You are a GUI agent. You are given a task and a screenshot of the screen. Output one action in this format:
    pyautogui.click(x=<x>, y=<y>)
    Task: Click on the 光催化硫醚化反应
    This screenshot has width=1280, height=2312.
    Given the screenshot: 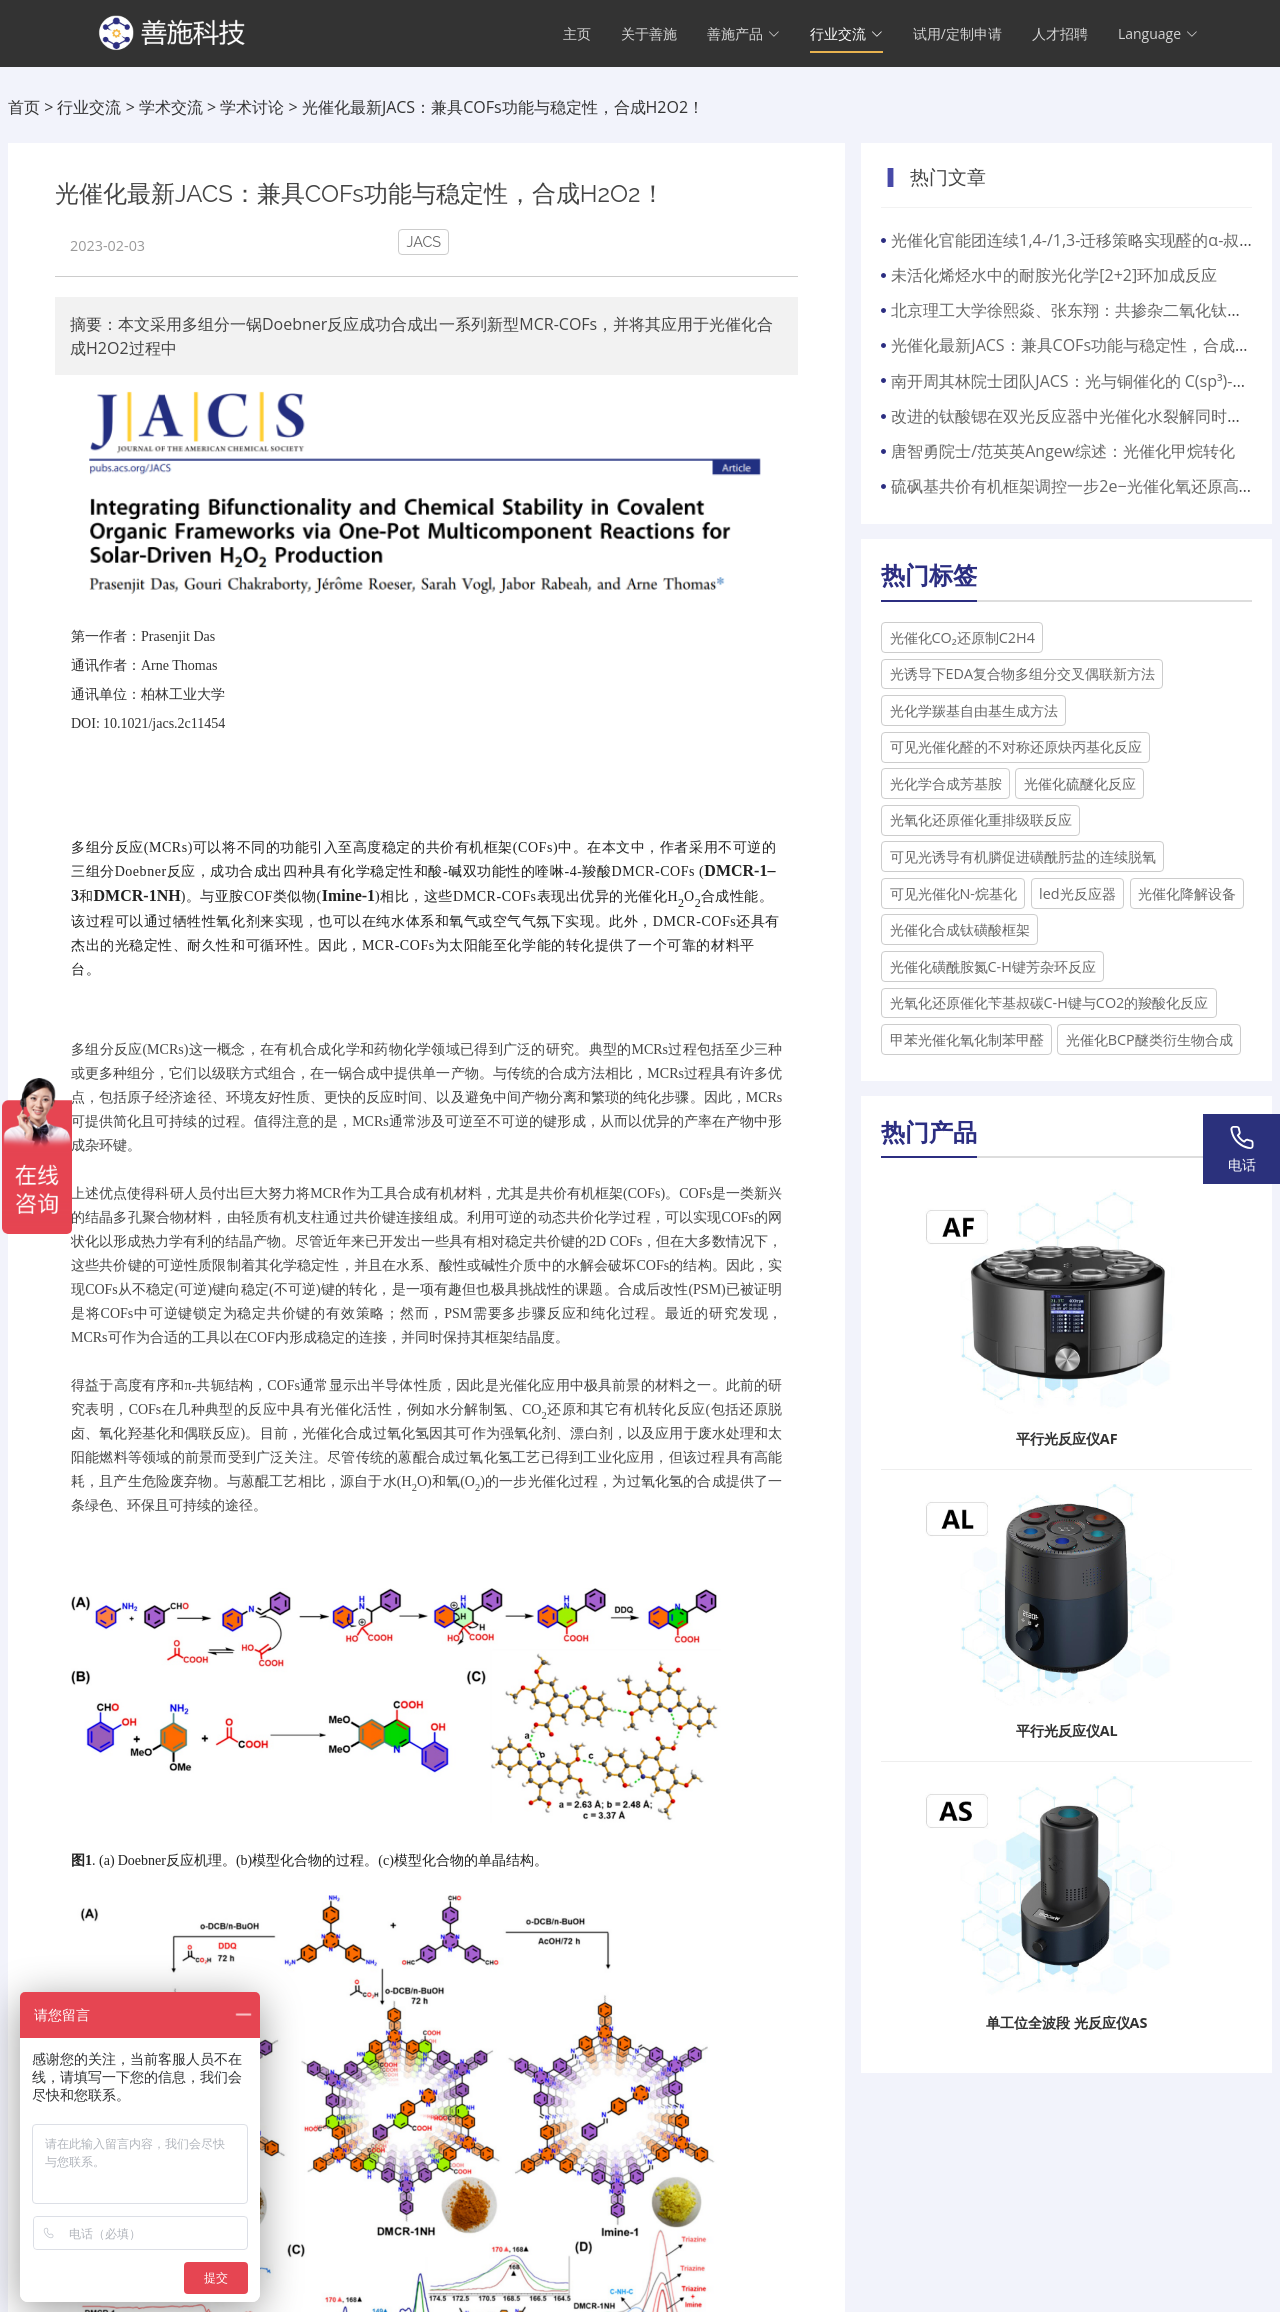 What is the action you would take?
    pyautogui.click(x=1080, y=783)
    